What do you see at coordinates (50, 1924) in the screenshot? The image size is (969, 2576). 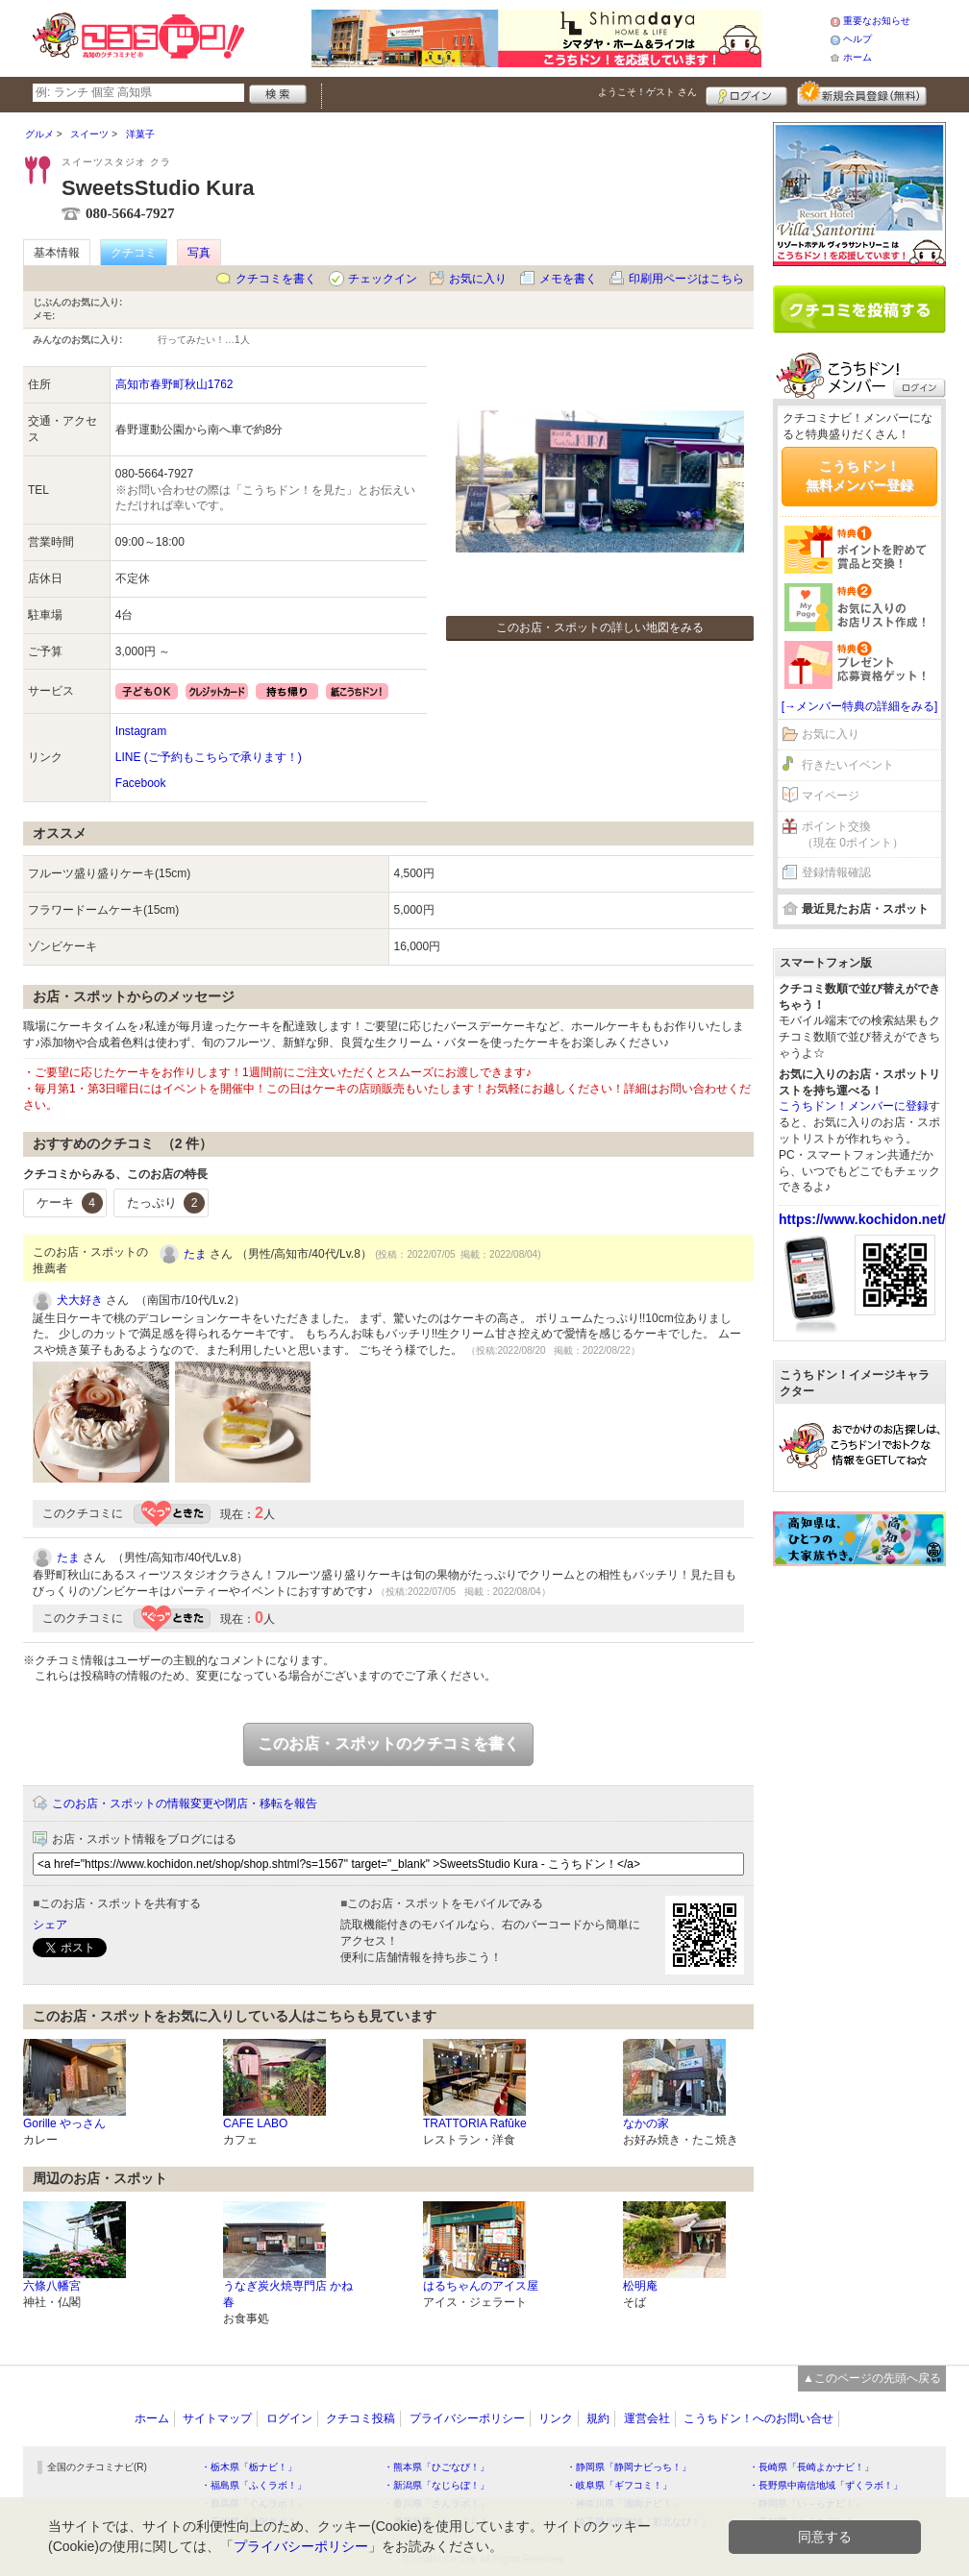 I see `シェア` at bounding box center [50, 1924].